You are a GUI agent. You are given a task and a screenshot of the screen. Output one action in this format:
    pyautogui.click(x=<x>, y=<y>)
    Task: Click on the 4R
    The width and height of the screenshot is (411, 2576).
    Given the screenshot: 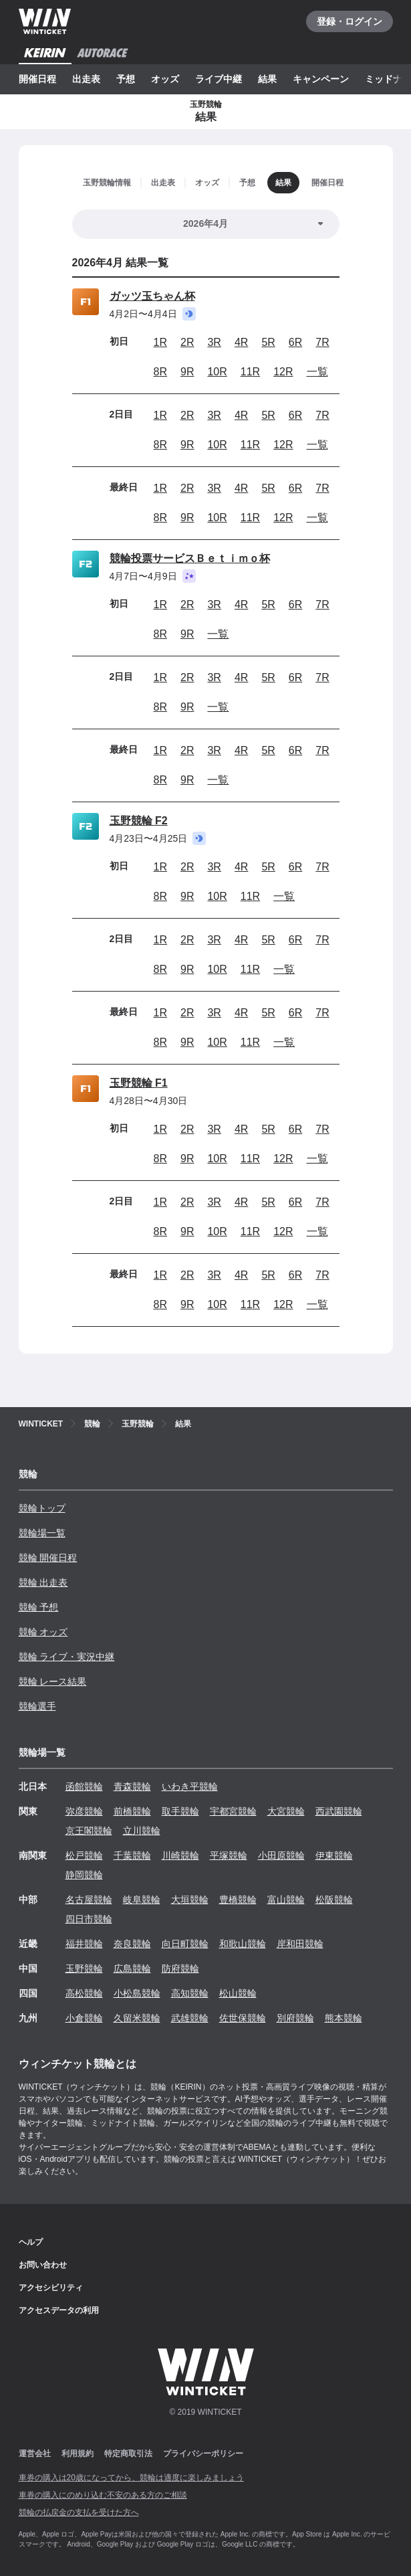 What is the action you would take?
    pyautogui.click(x=241, y=342)
    